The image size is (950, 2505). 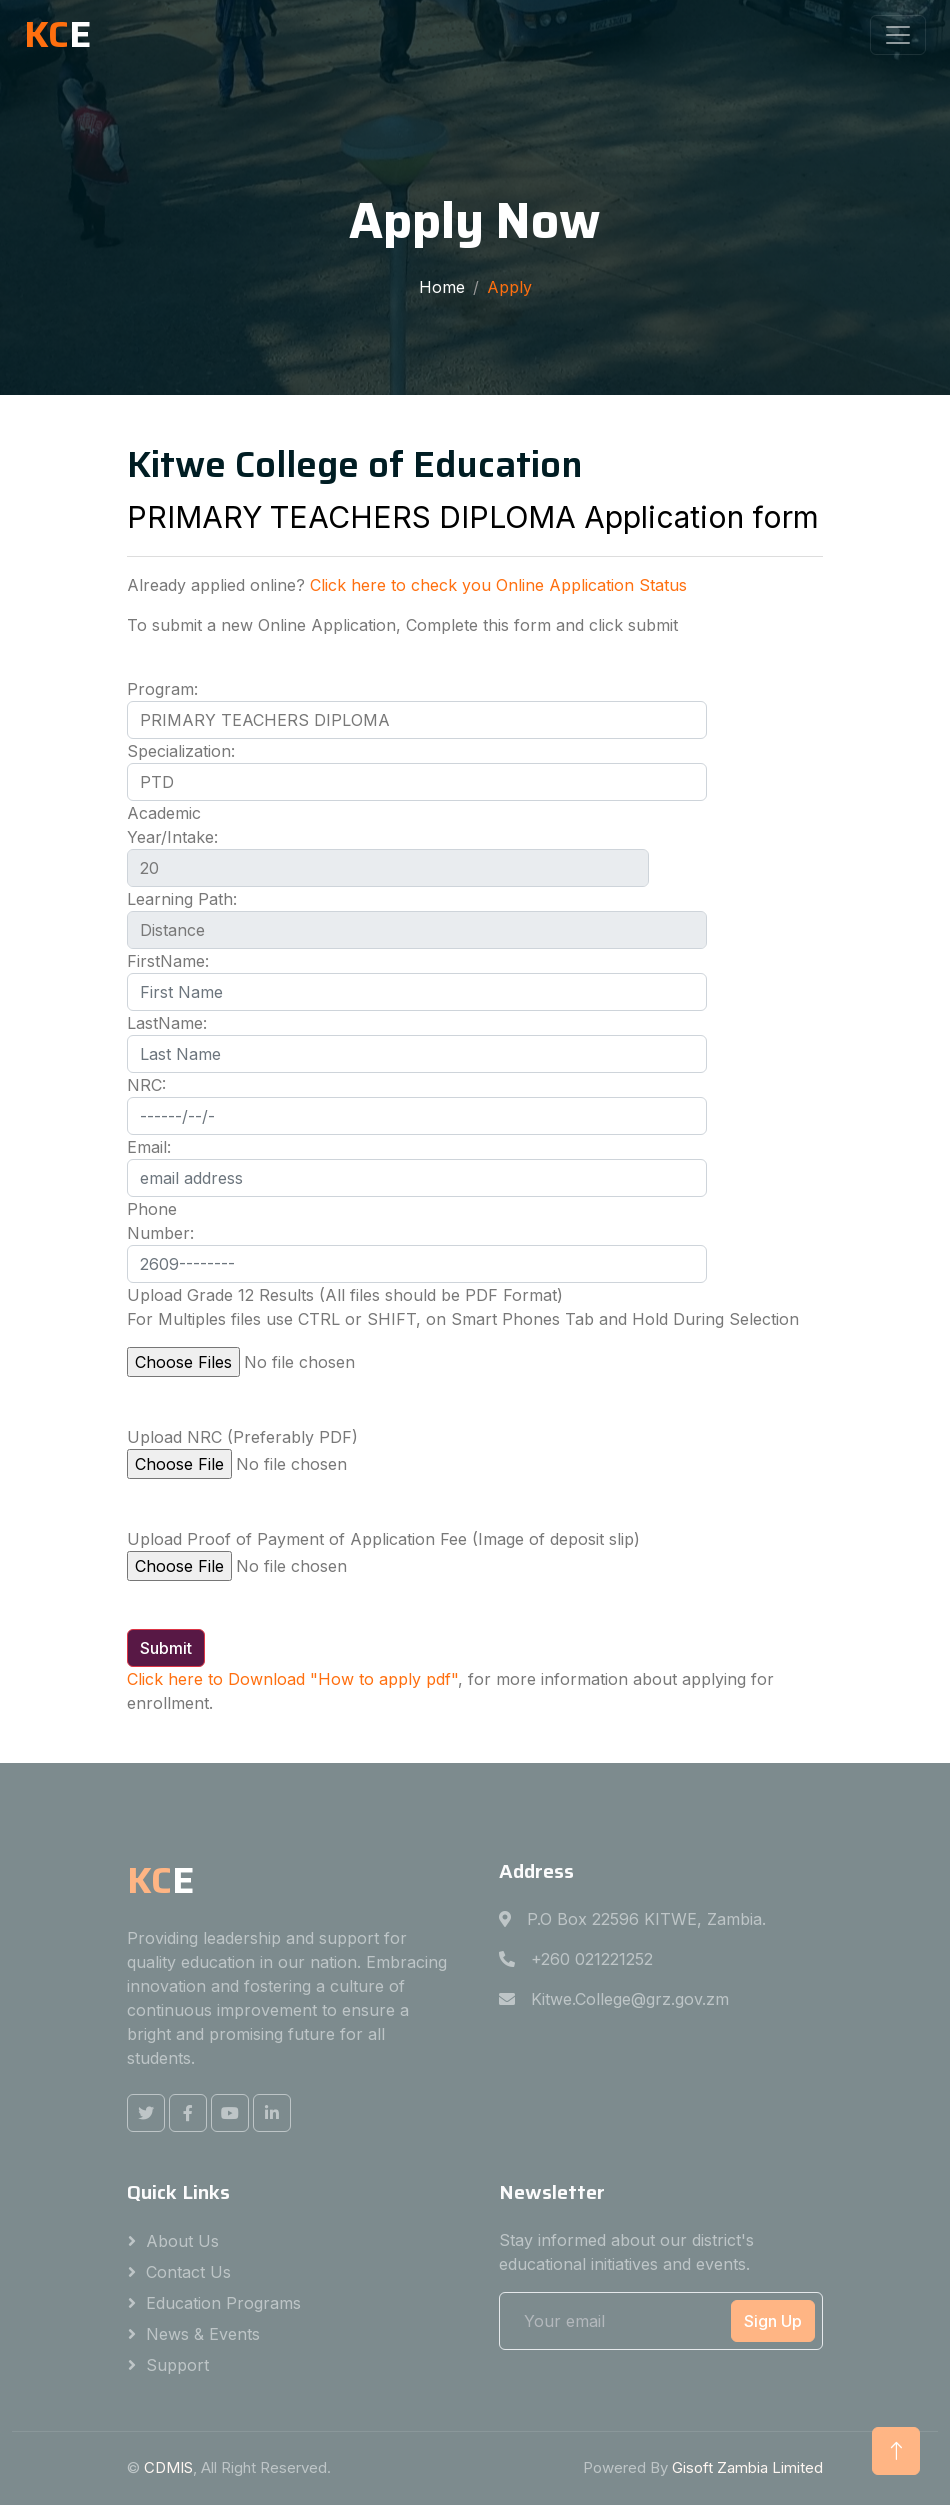 I want to click on Submit, so click(x=166, y=1648).